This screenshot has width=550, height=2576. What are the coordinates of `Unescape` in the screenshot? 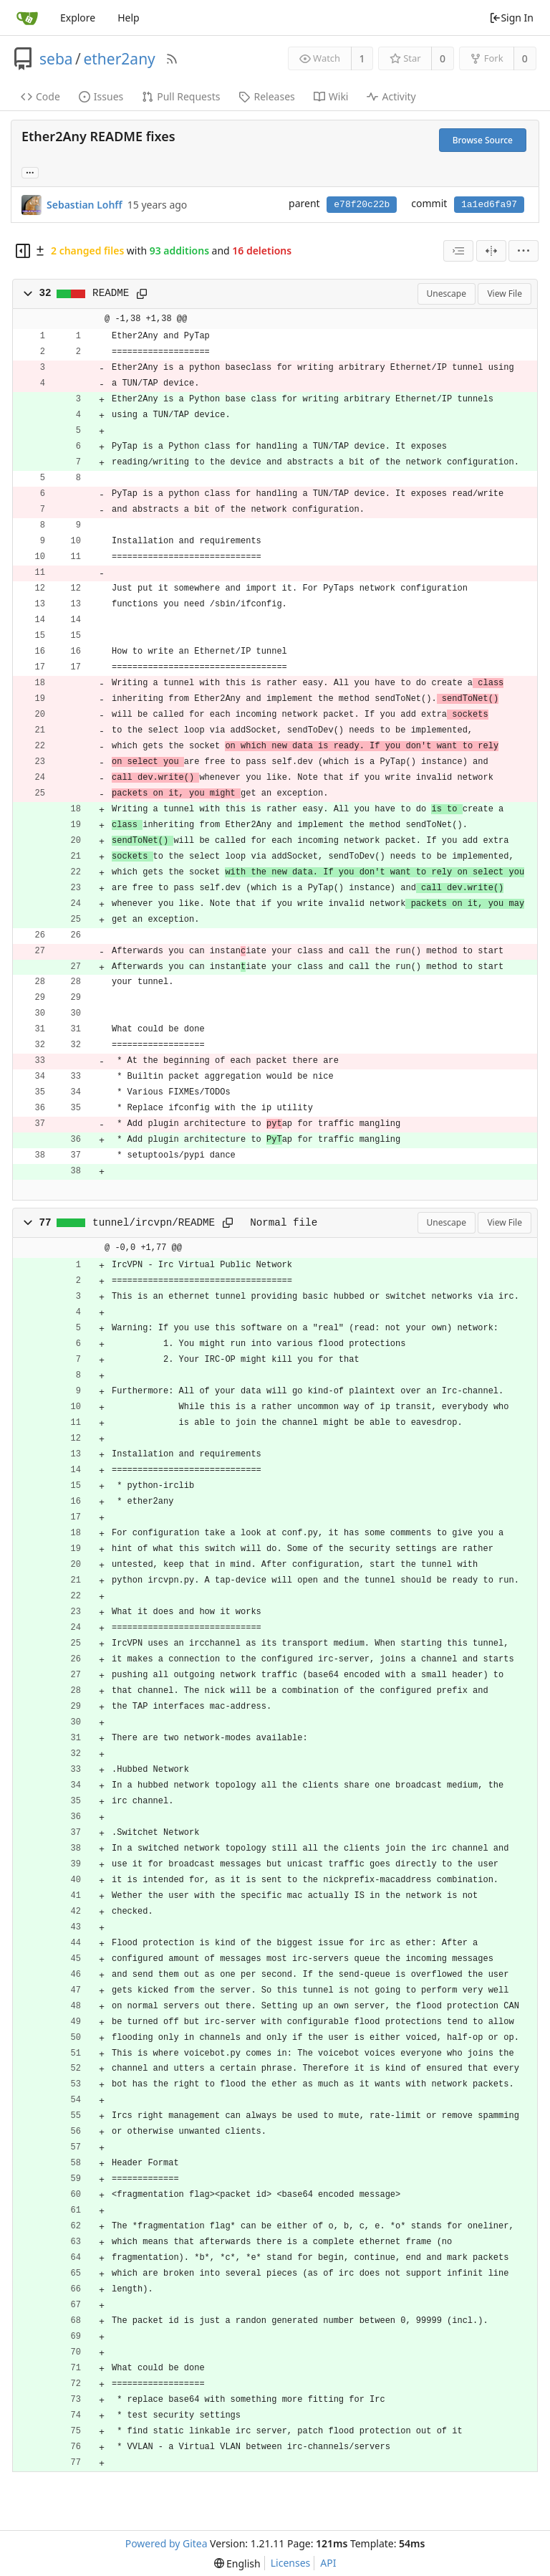 It's located at (446, 293).